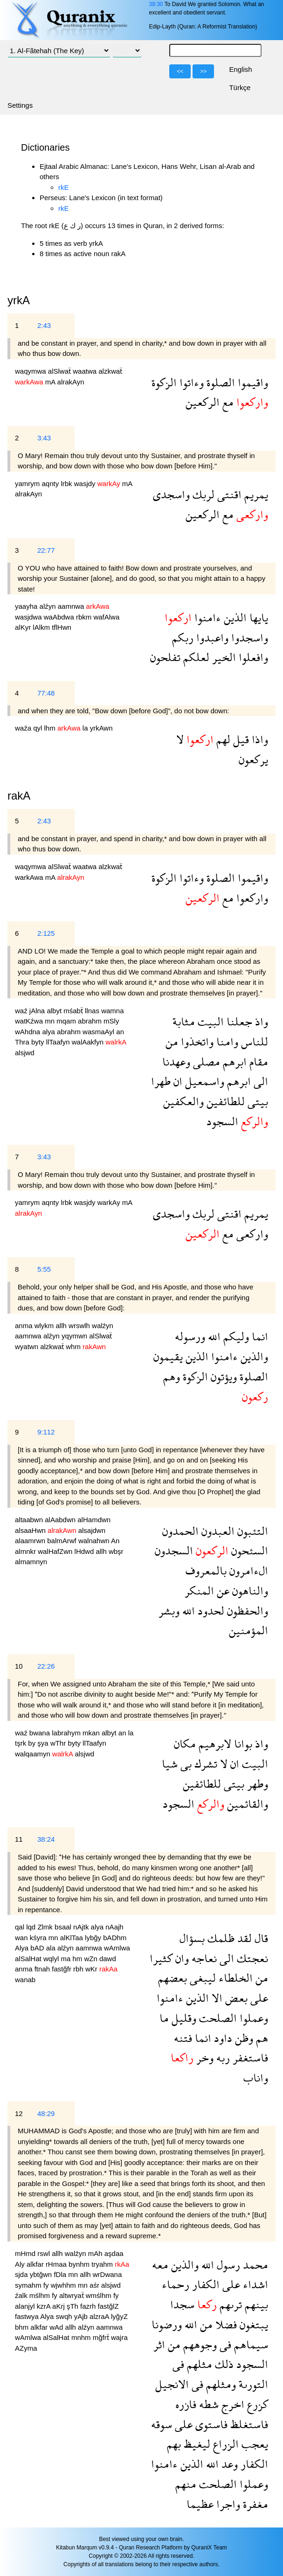  Describe the element at coordinates (114, 2253) in the screenshot. I see `aşdaa` at that location.